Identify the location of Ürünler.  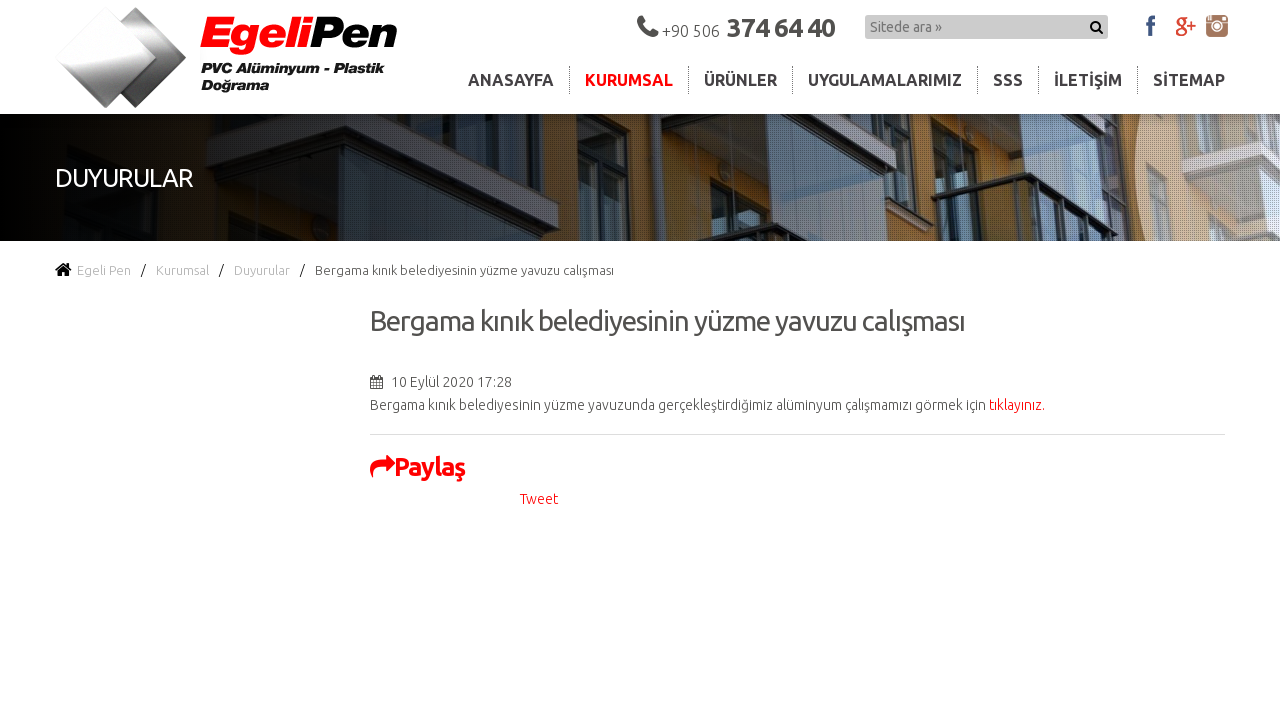
(740, 80).